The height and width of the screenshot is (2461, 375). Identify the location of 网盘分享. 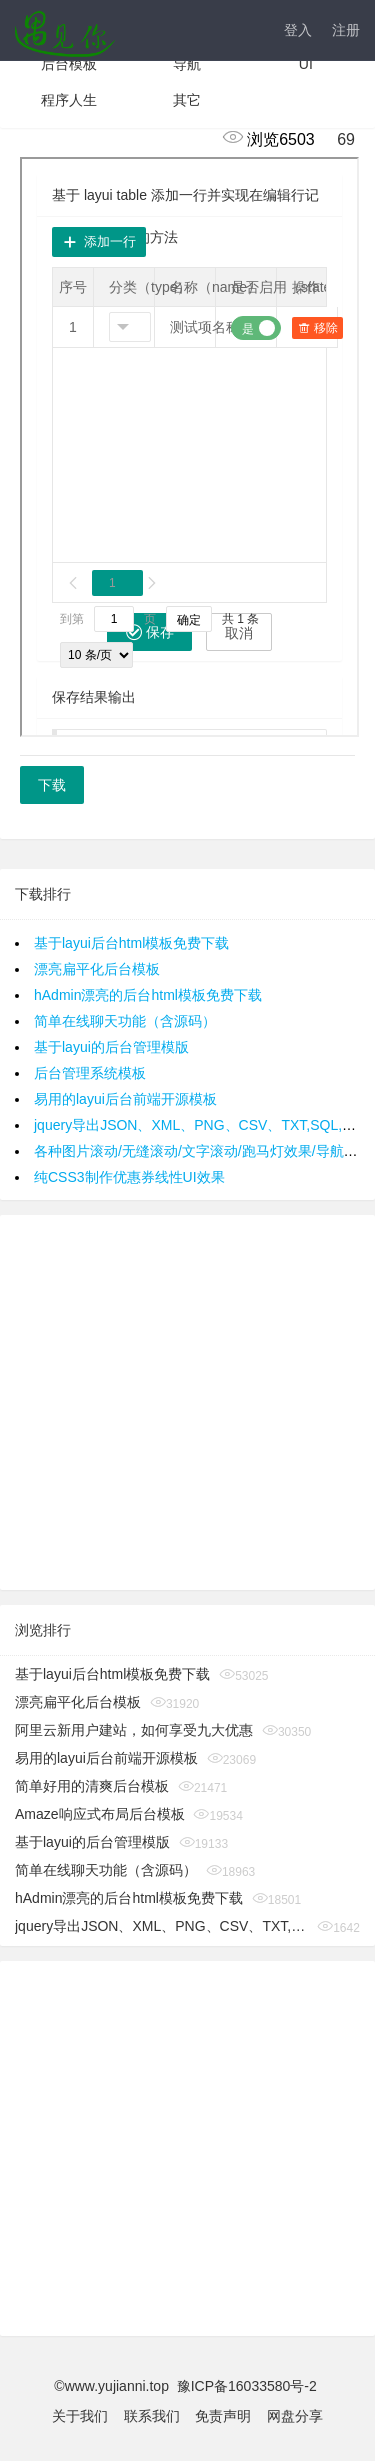
(295, 2416).